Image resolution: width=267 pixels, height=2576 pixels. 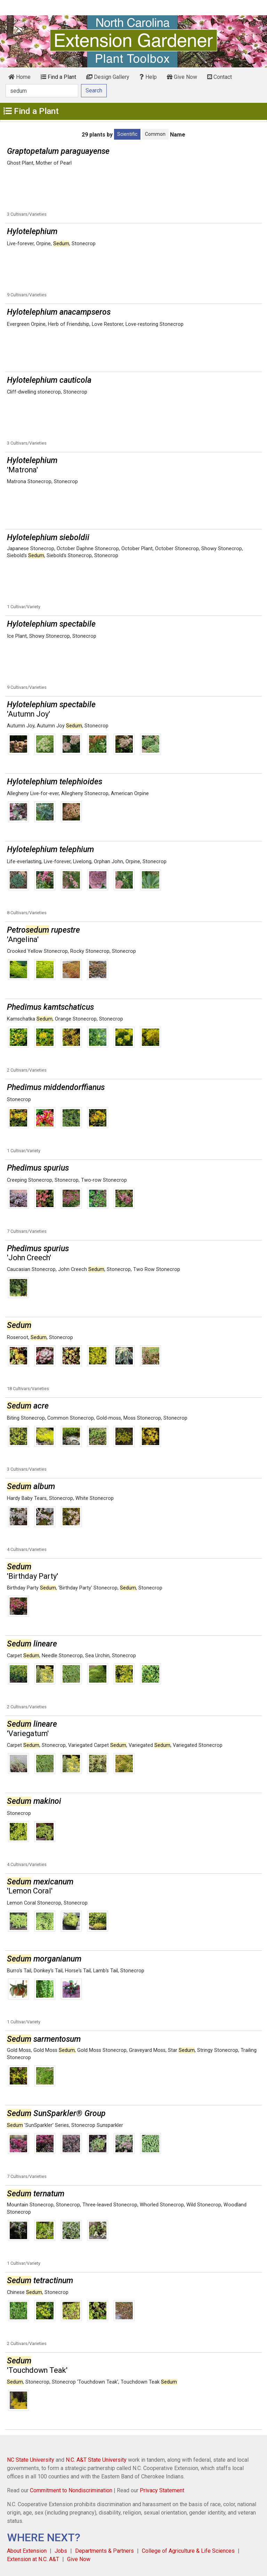 I want to click on Touchdown Teak, so click(x=149, y=2382).